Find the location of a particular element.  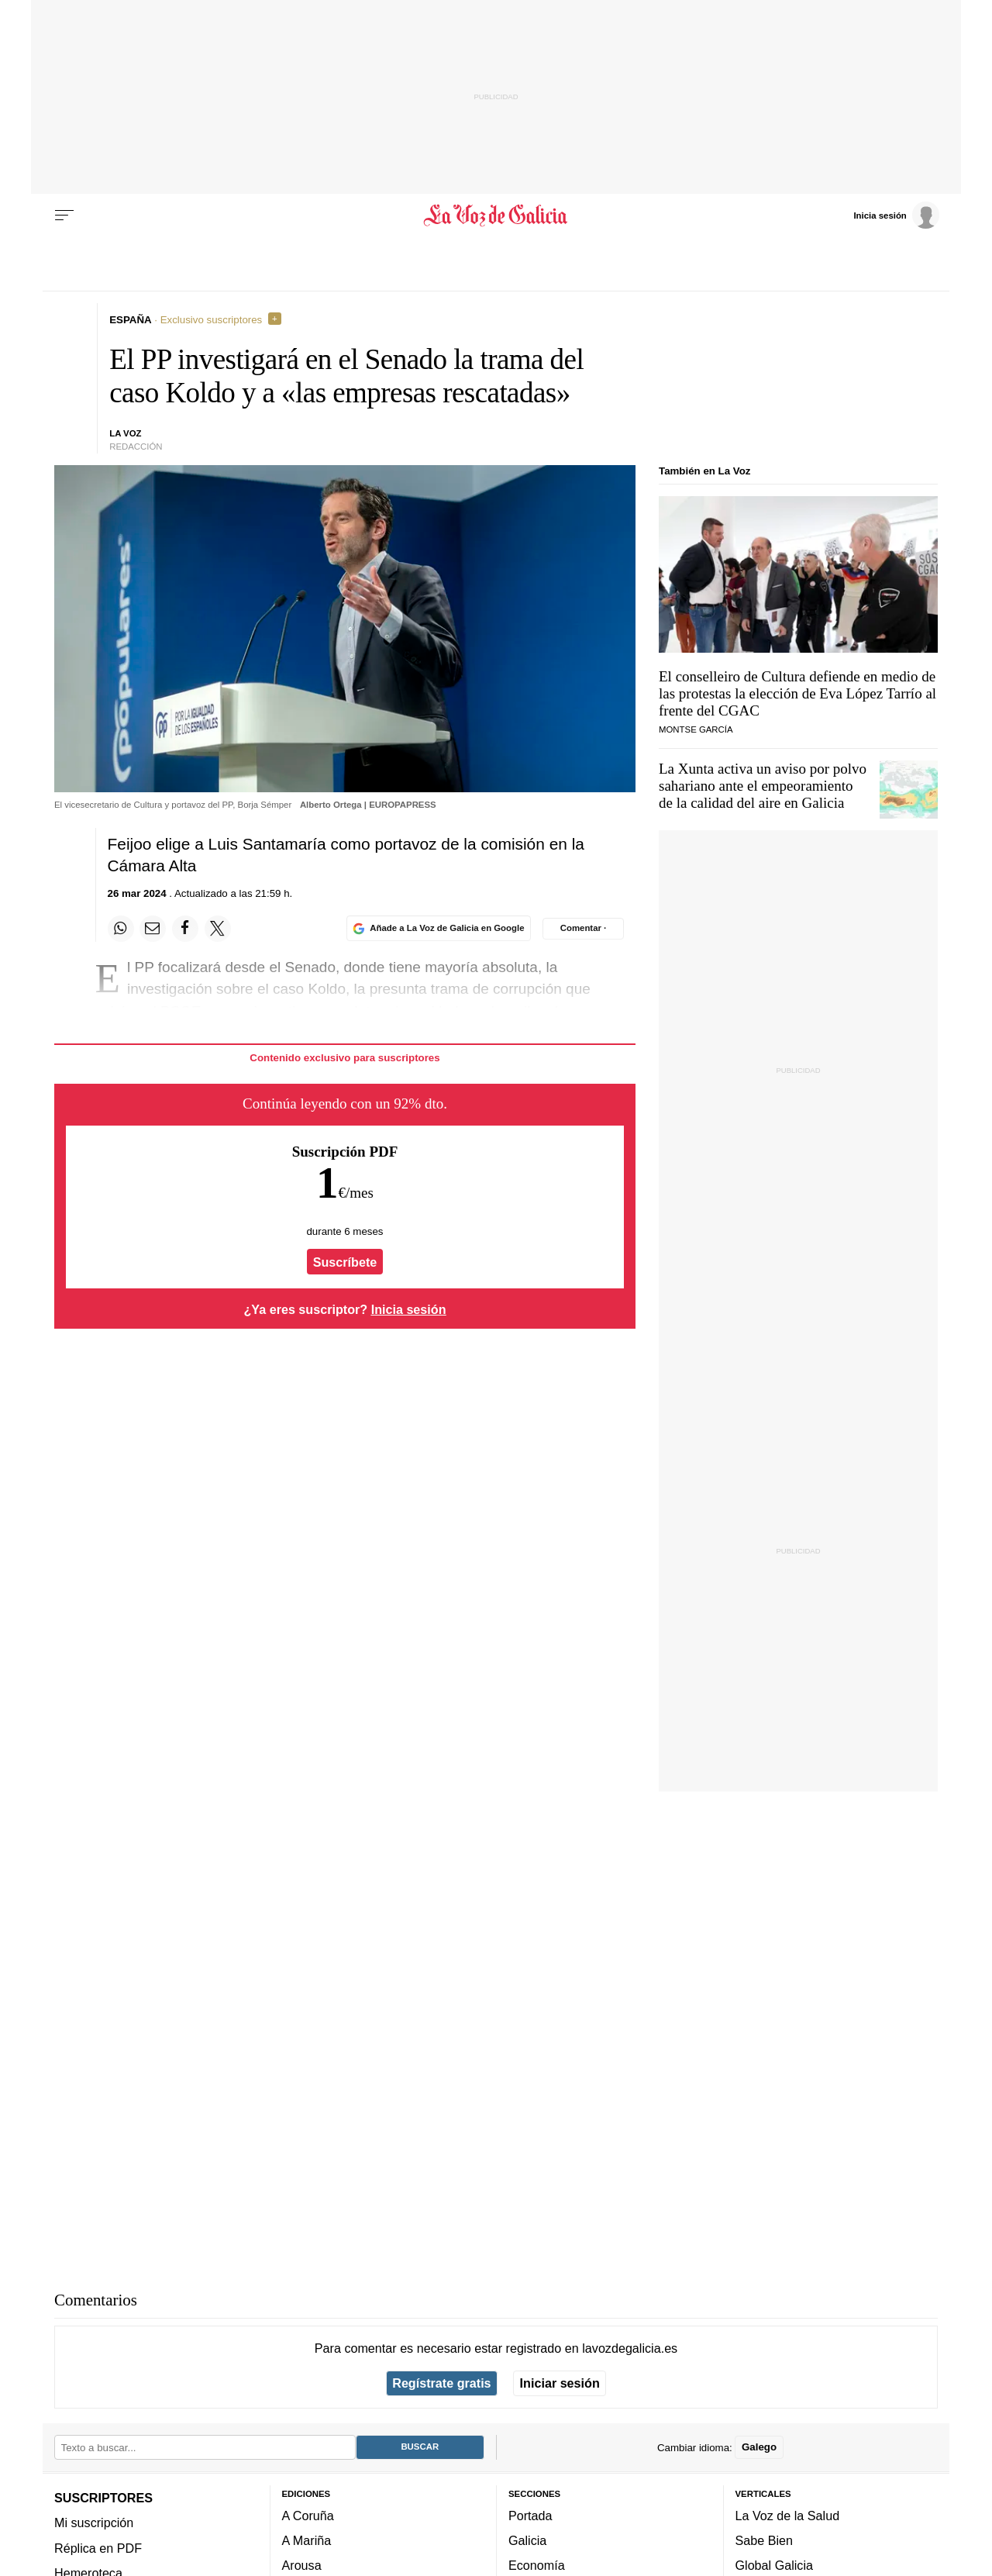

Mi suscripción is located at coordinates (93, 2522).